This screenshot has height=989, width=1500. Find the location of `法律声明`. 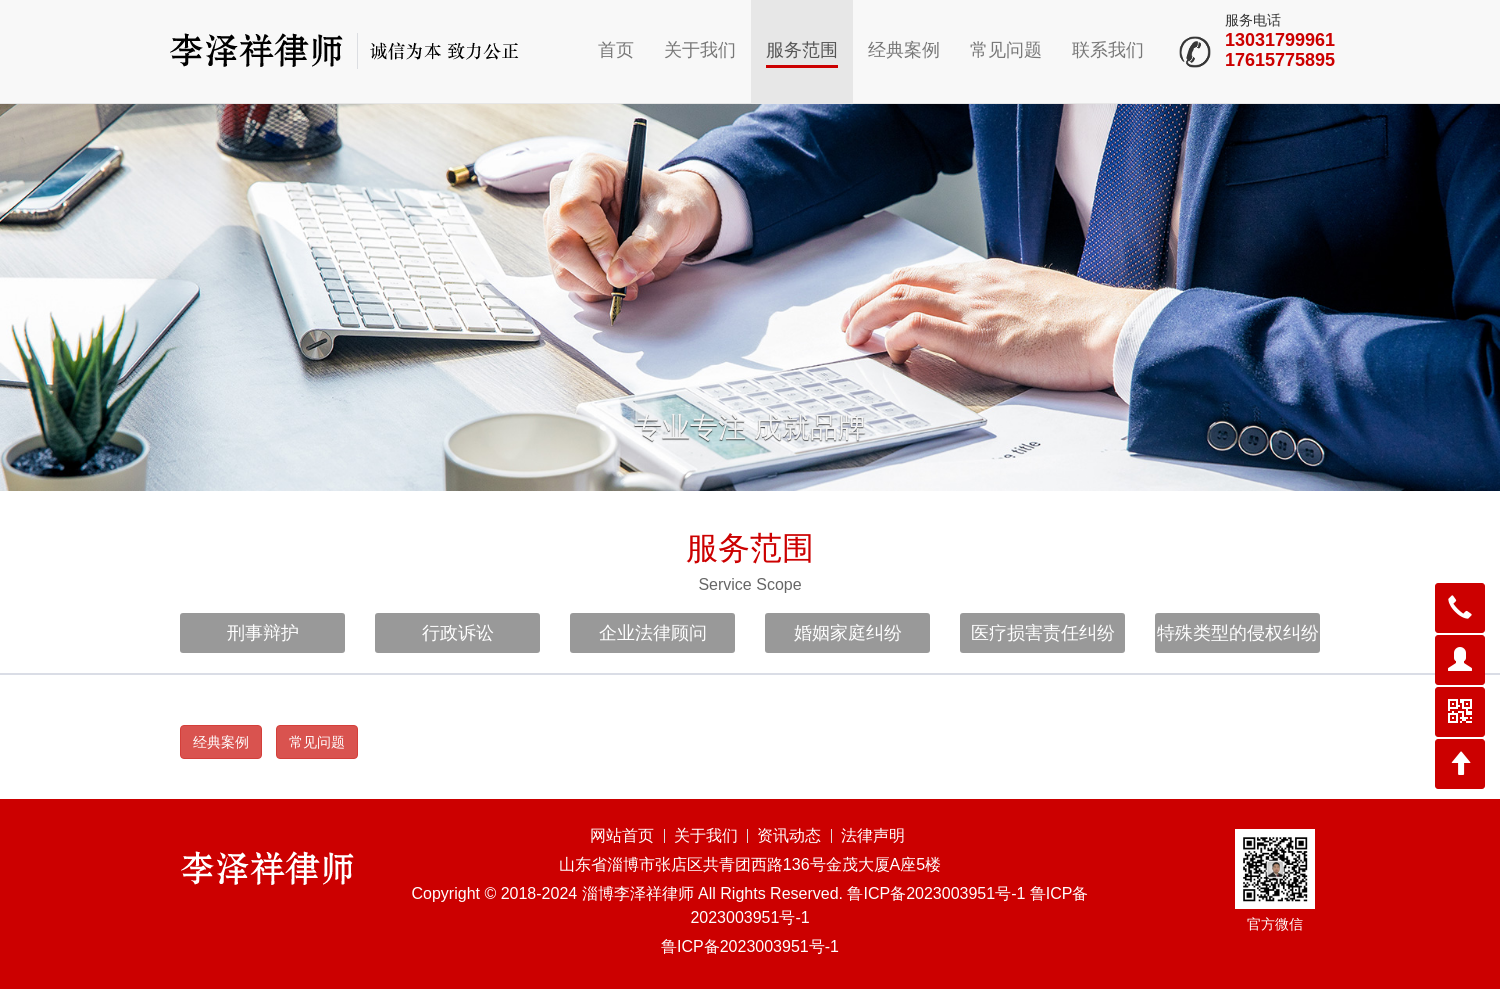

法律声明 is located at coordinates (873, 835).